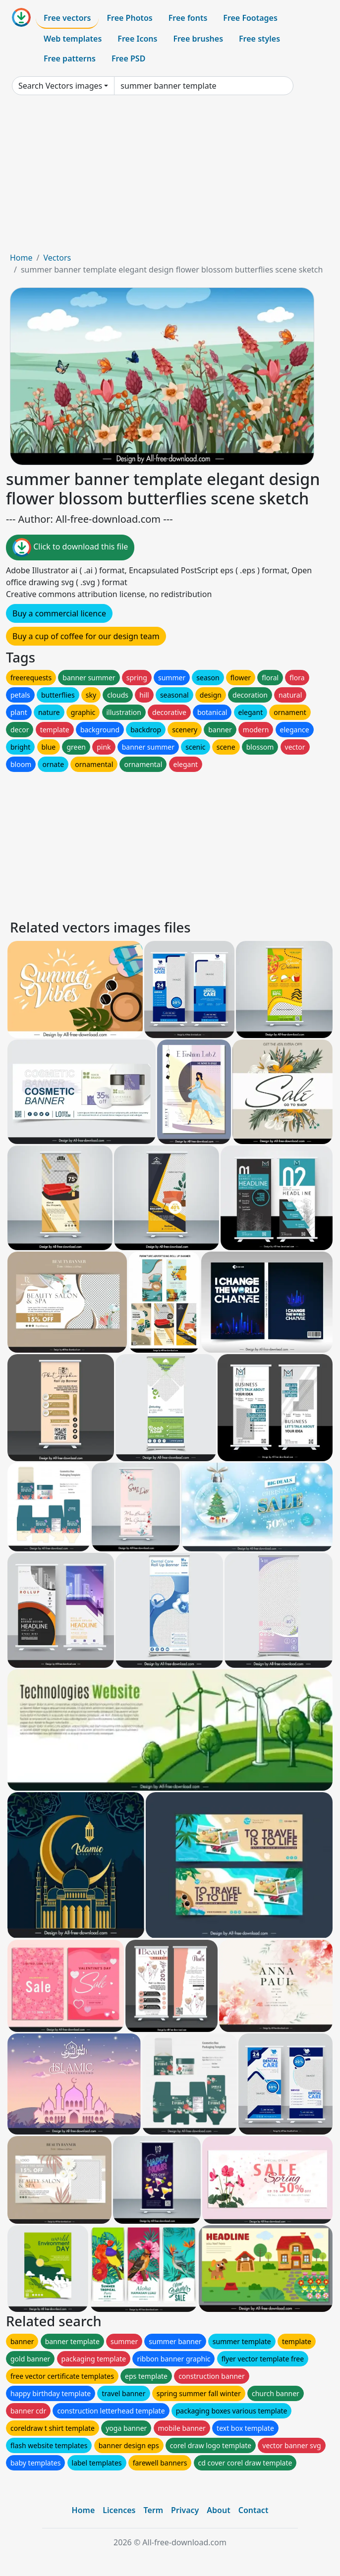  Describe the element at coordinates (21, 257) in the screenshot. I see `Home` at that location.